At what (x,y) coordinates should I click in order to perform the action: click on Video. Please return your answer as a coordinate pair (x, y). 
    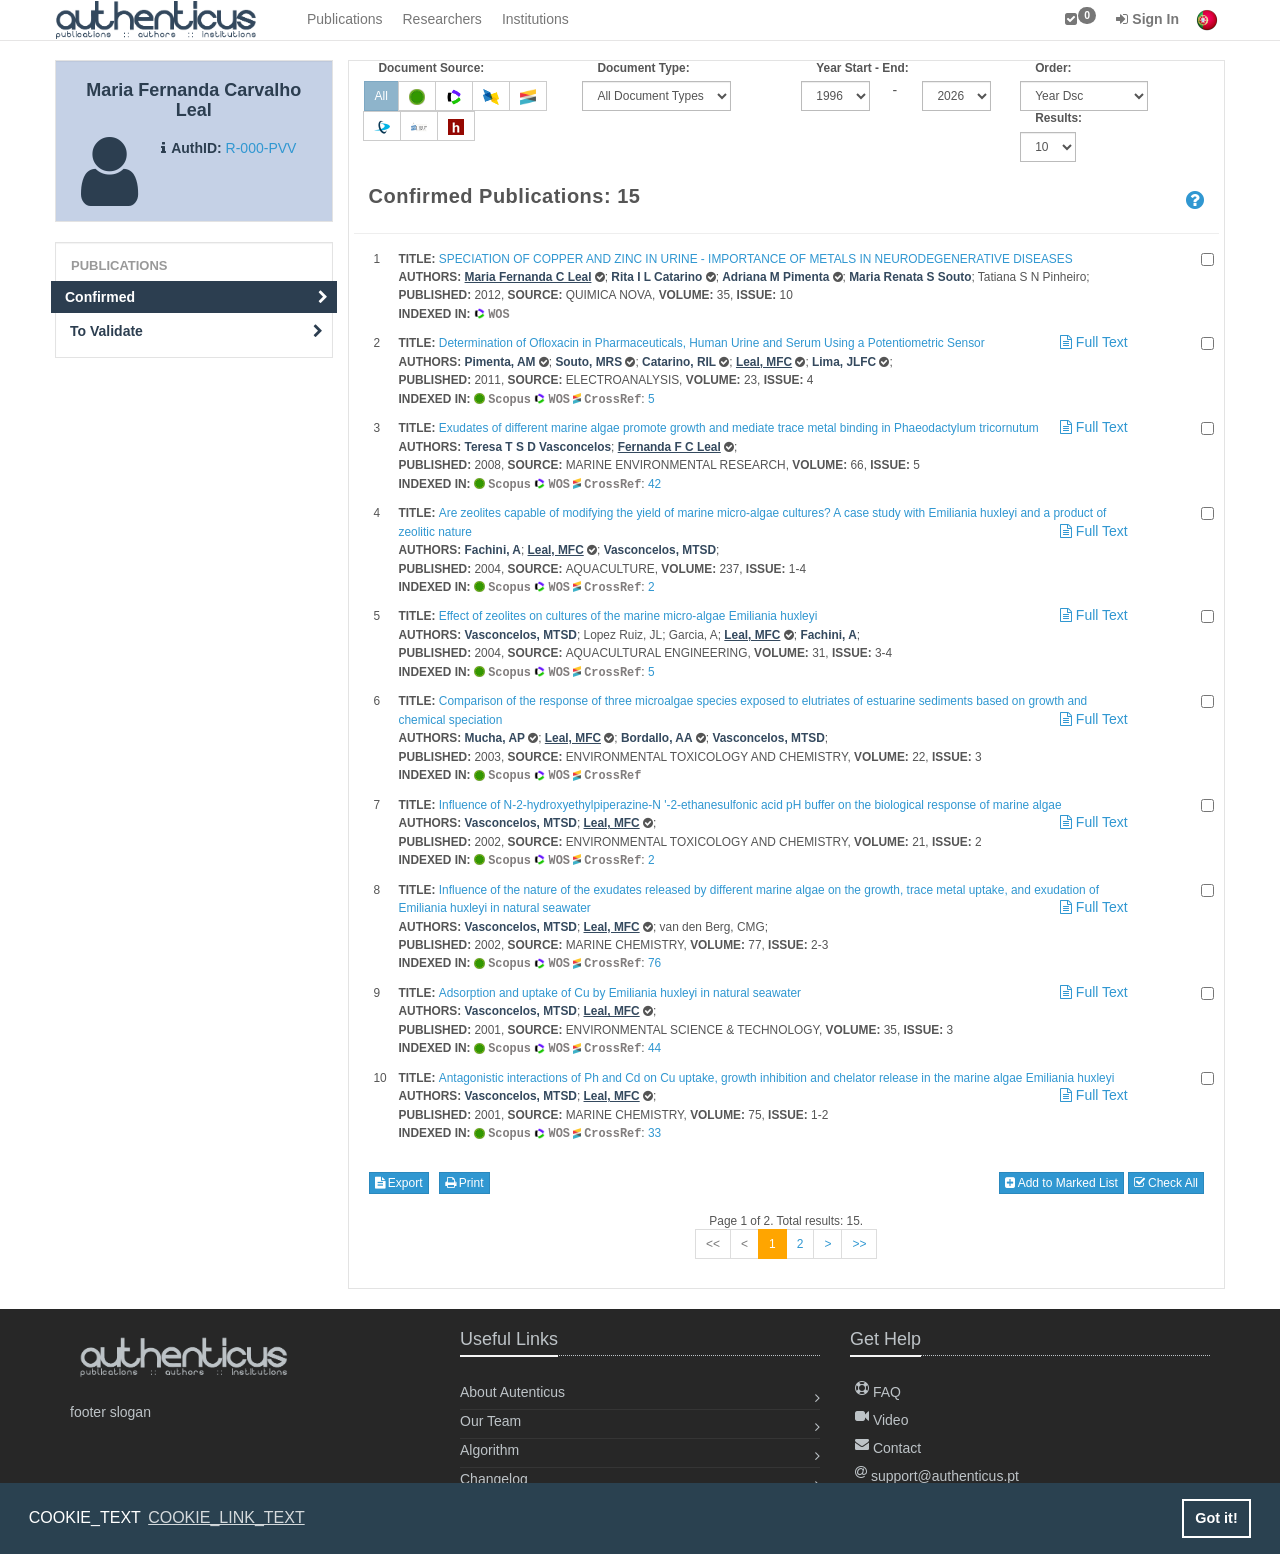
    Looking at the image, I should click on (881, 1410).